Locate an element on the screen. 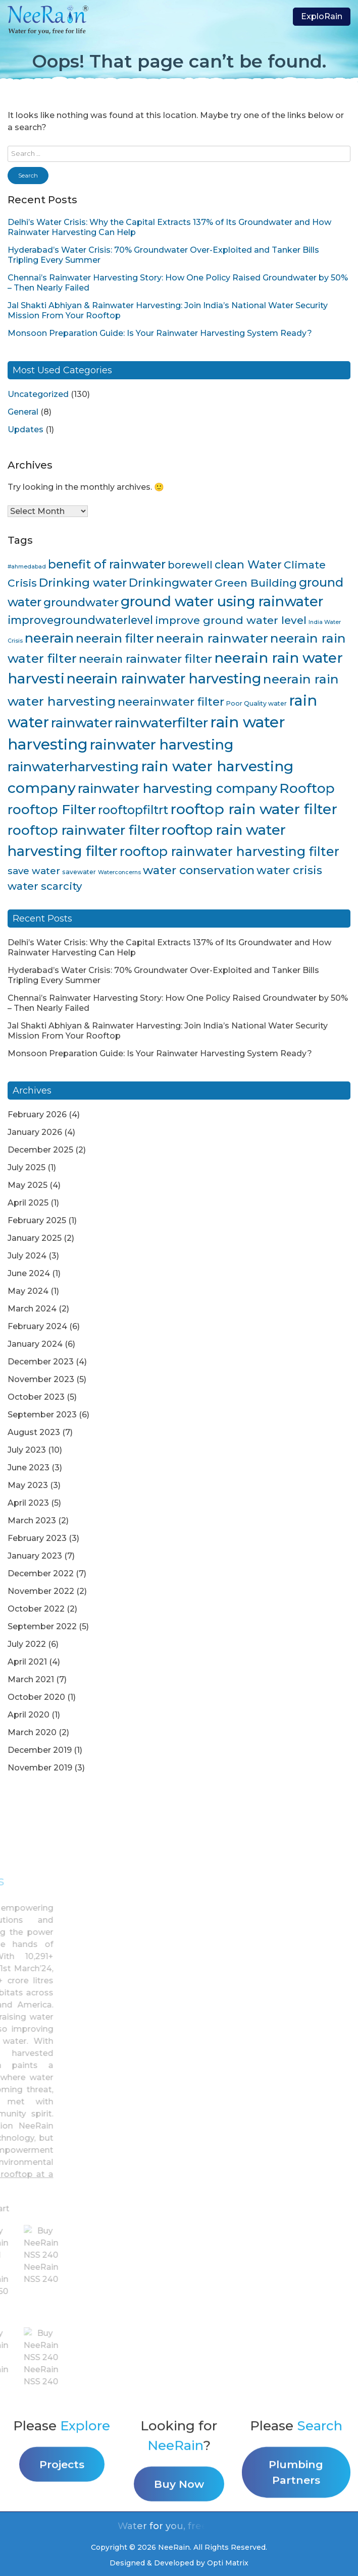 Image resolution: width=358 pixels, height=2576 pixels. rainwaterfilter [rainwaterfilter (36 items)] is located at coordinates (161, 722).